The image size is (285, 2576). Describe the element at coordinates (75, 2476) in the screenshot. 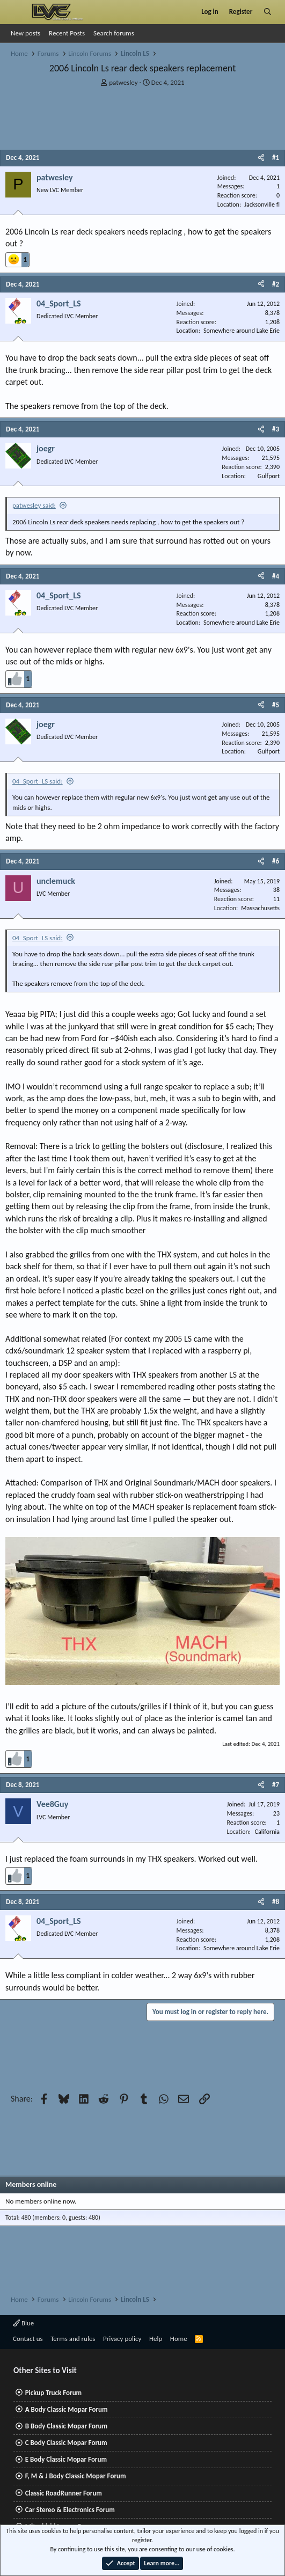

I see `F, M & J Body Classic Mopar Forum` at that location.